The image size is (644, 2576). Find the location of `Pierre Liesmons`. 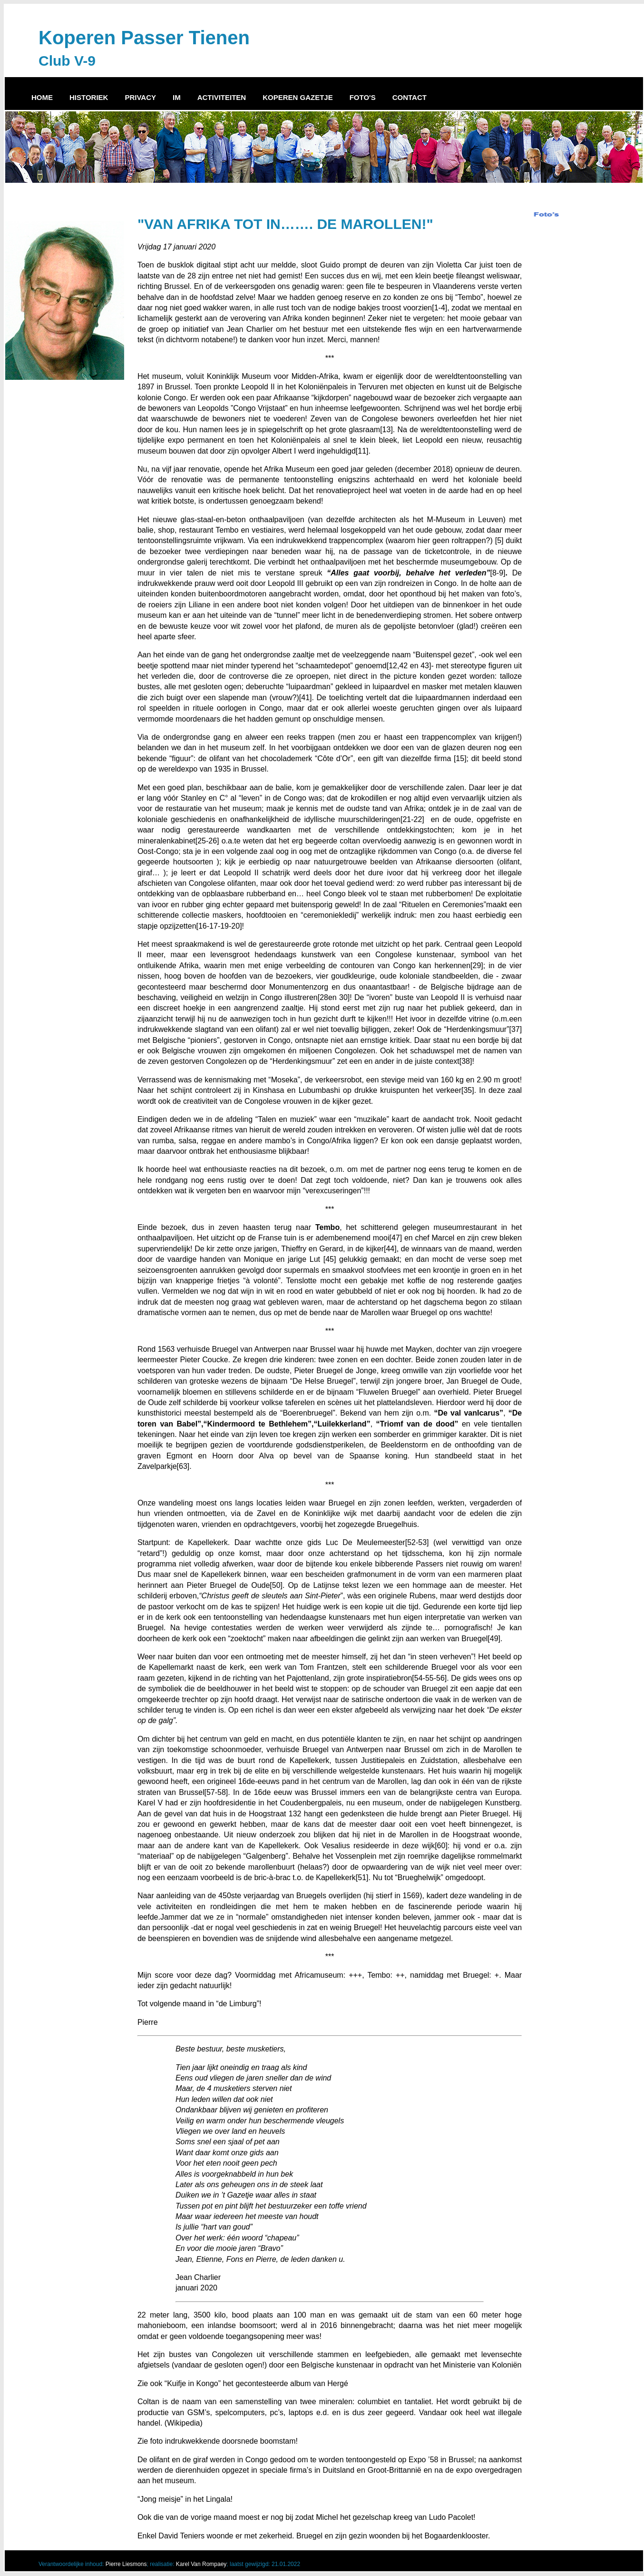

Pierre Liesmons is located at coordinates (126, 2564).